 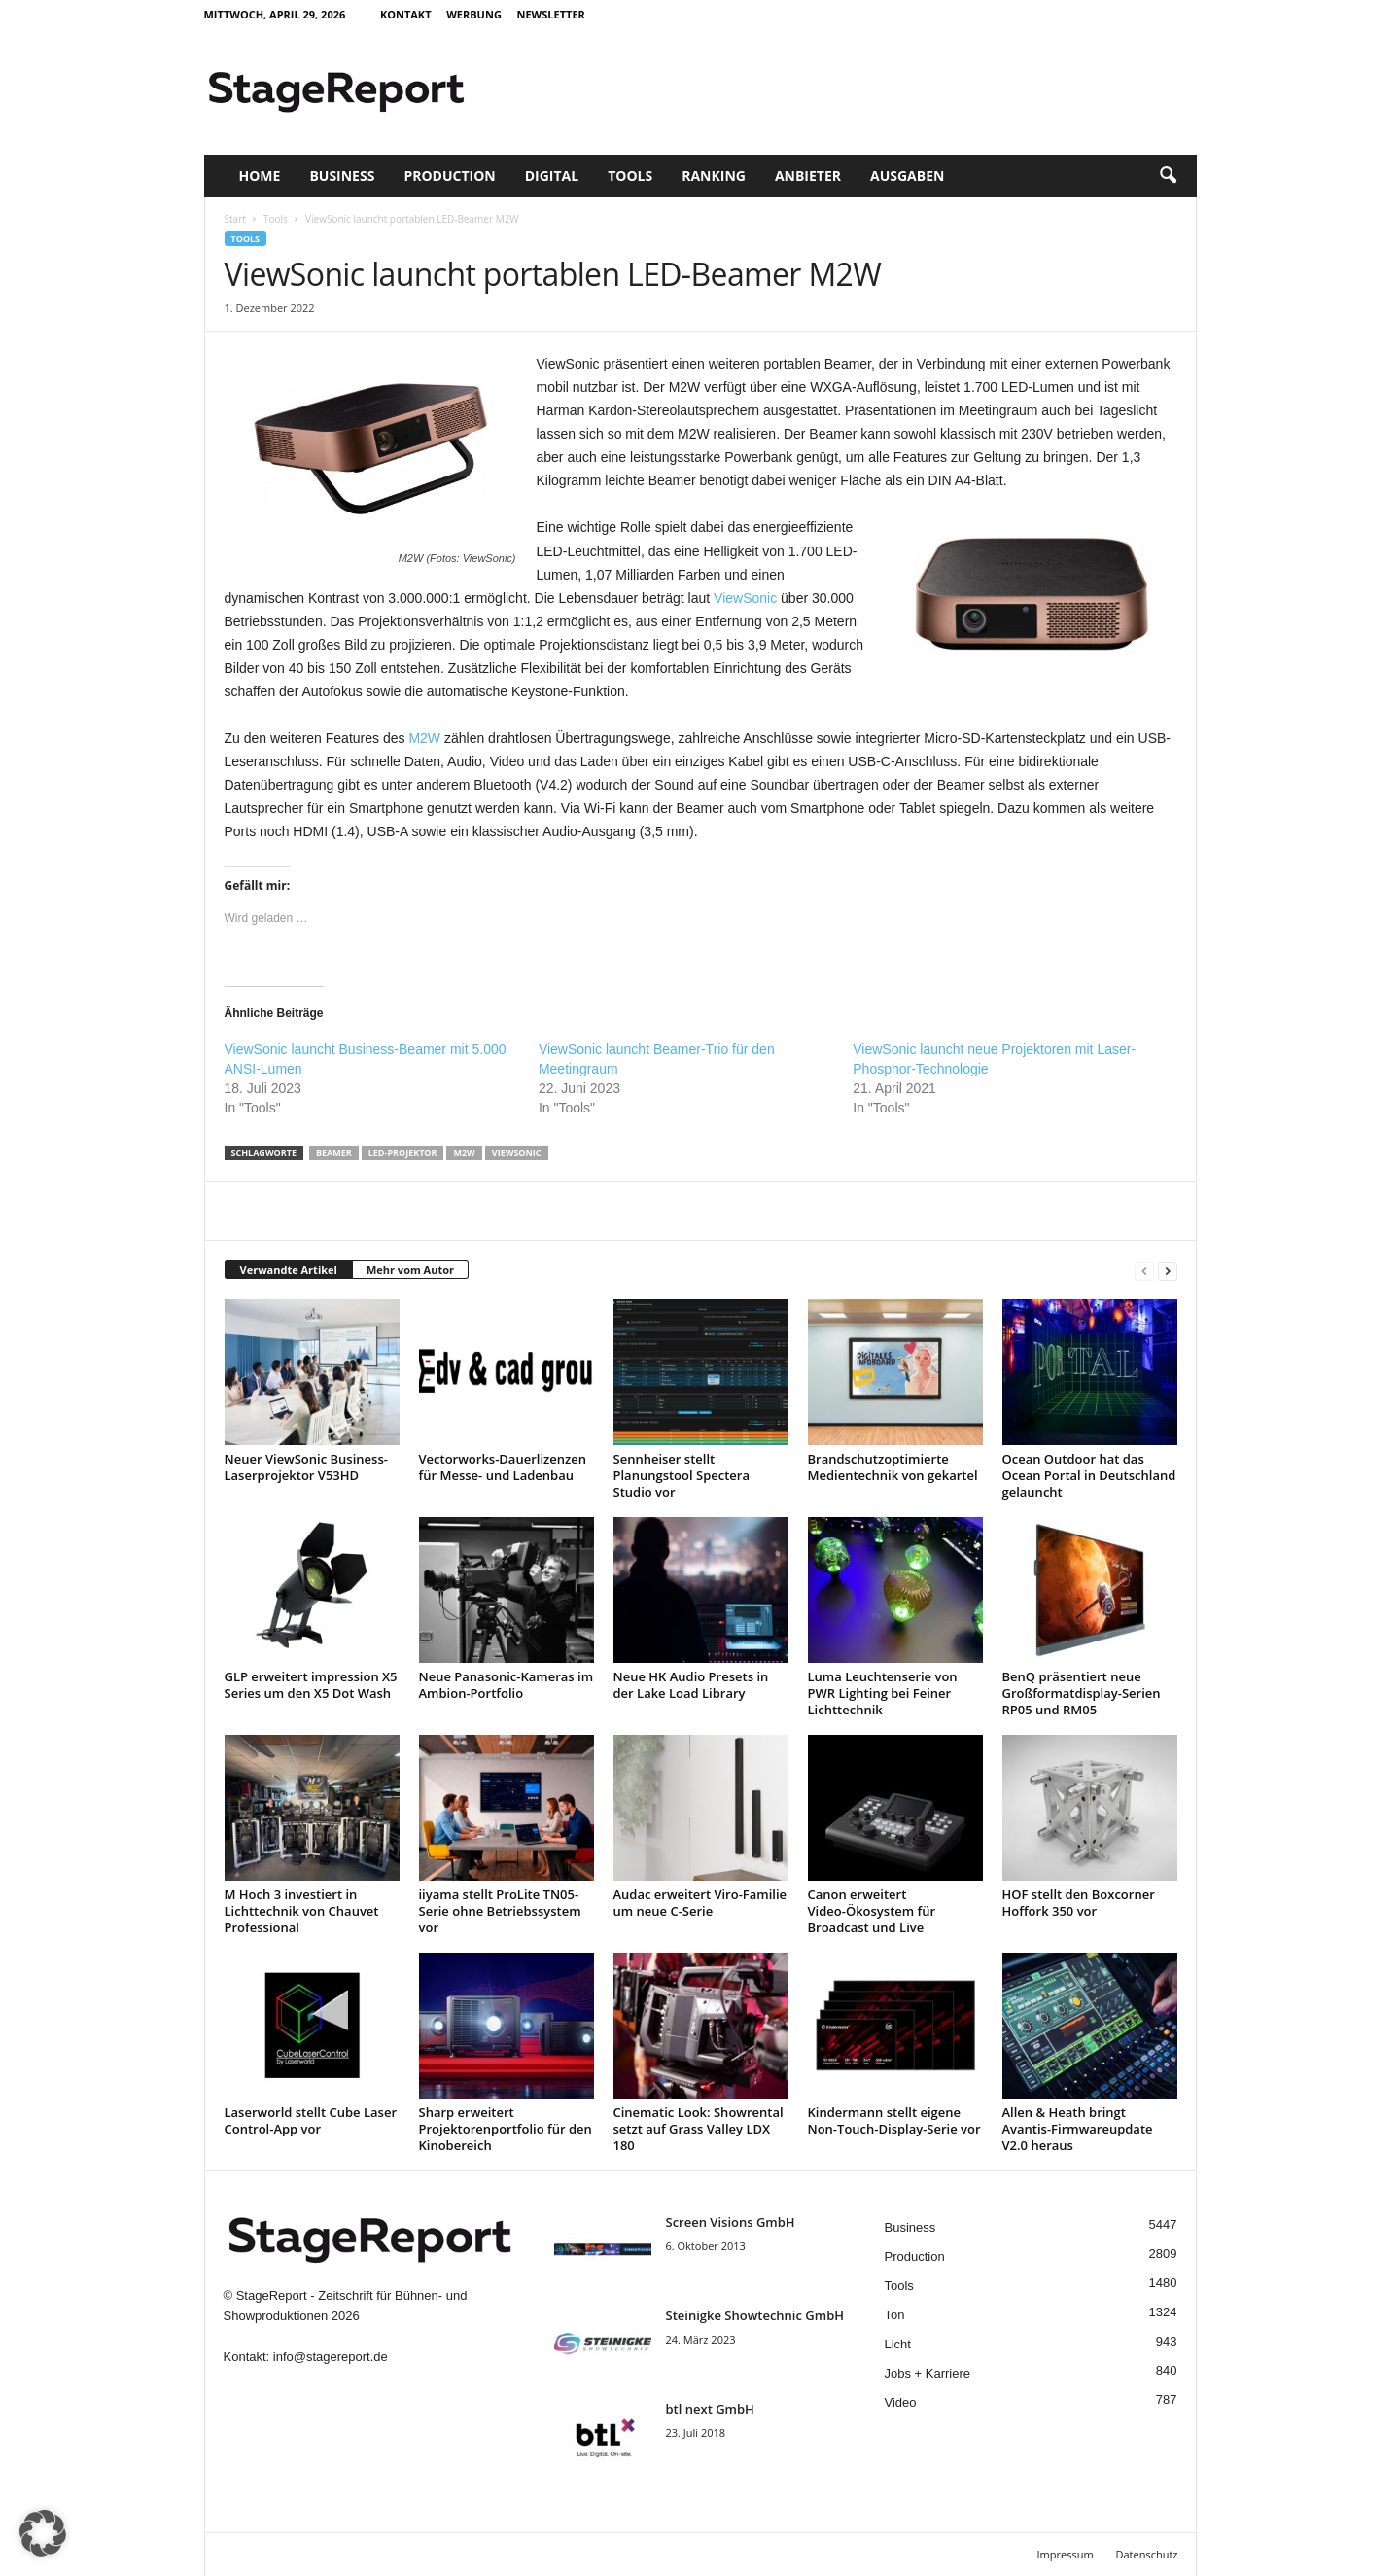 I want to click on Kontakt, so click(x=406, y=14).